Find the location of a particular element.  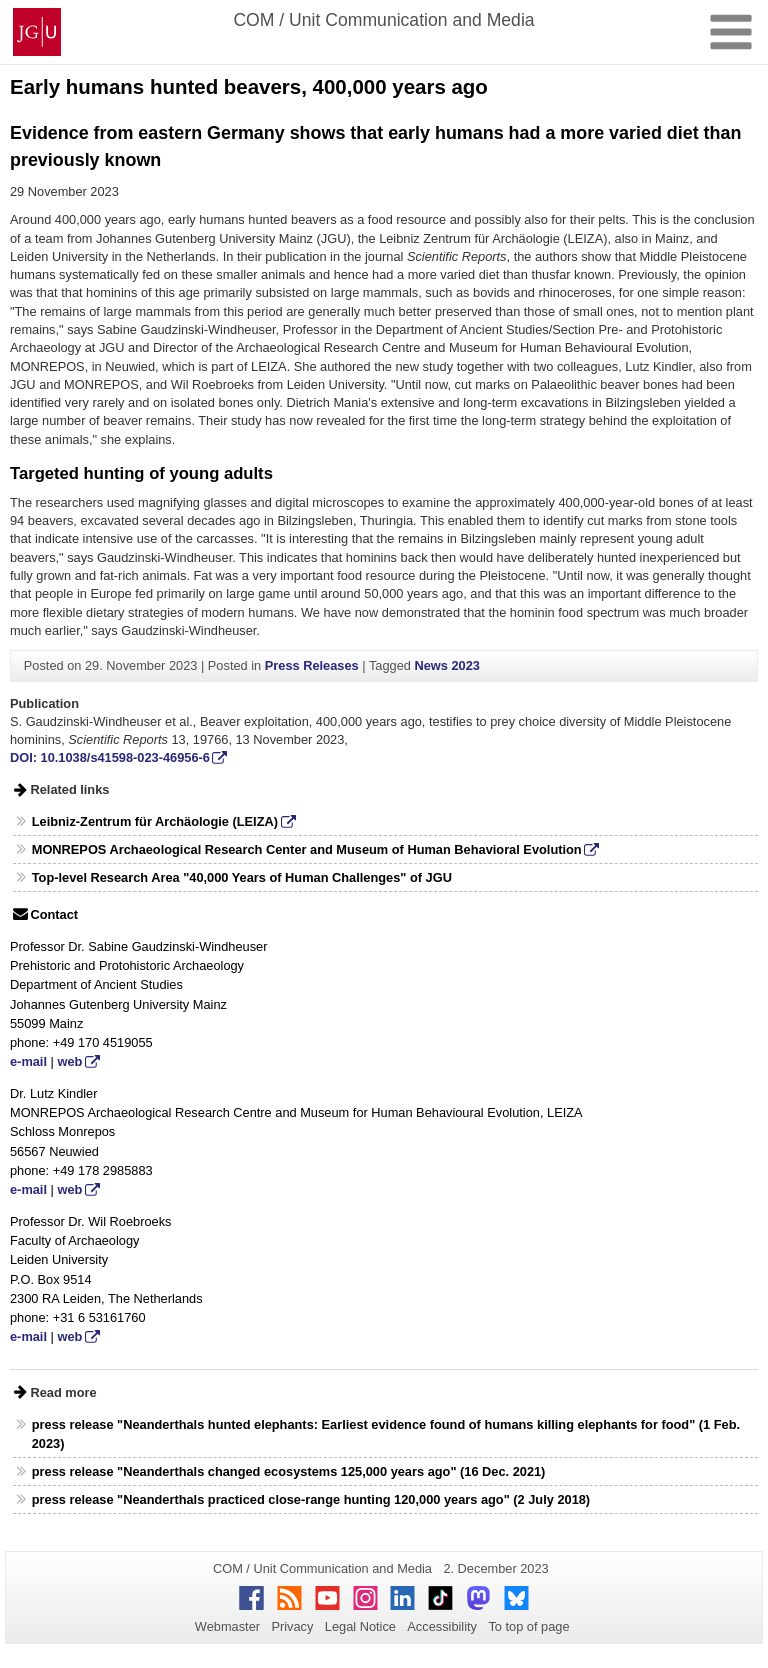

Accessibility is located at coordinates (442, 1626).